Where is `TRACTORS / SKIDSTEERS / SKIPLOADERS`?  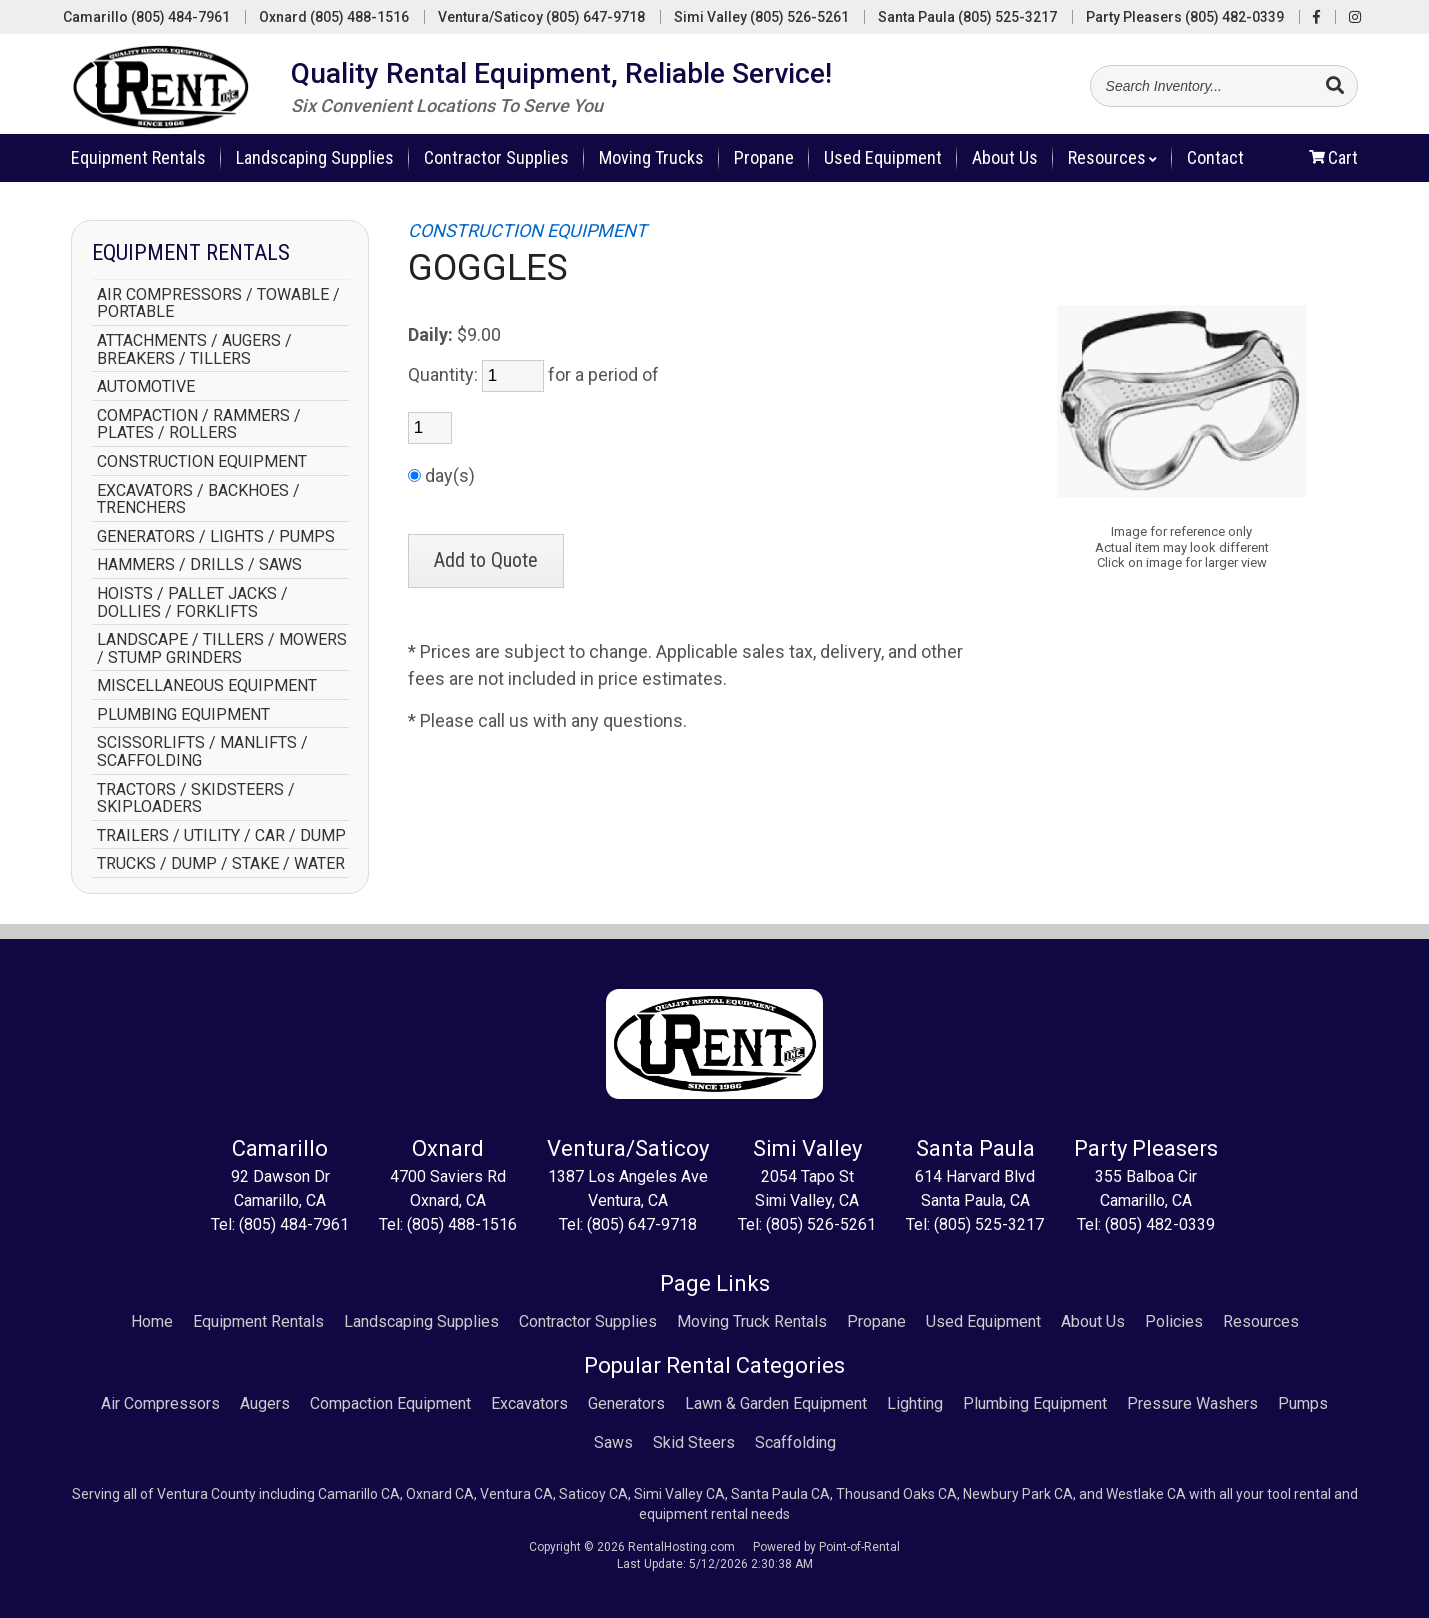 TRACTORS / SKIDSTEERS / SKIPLOADERS is located at coordinates (196, 798).